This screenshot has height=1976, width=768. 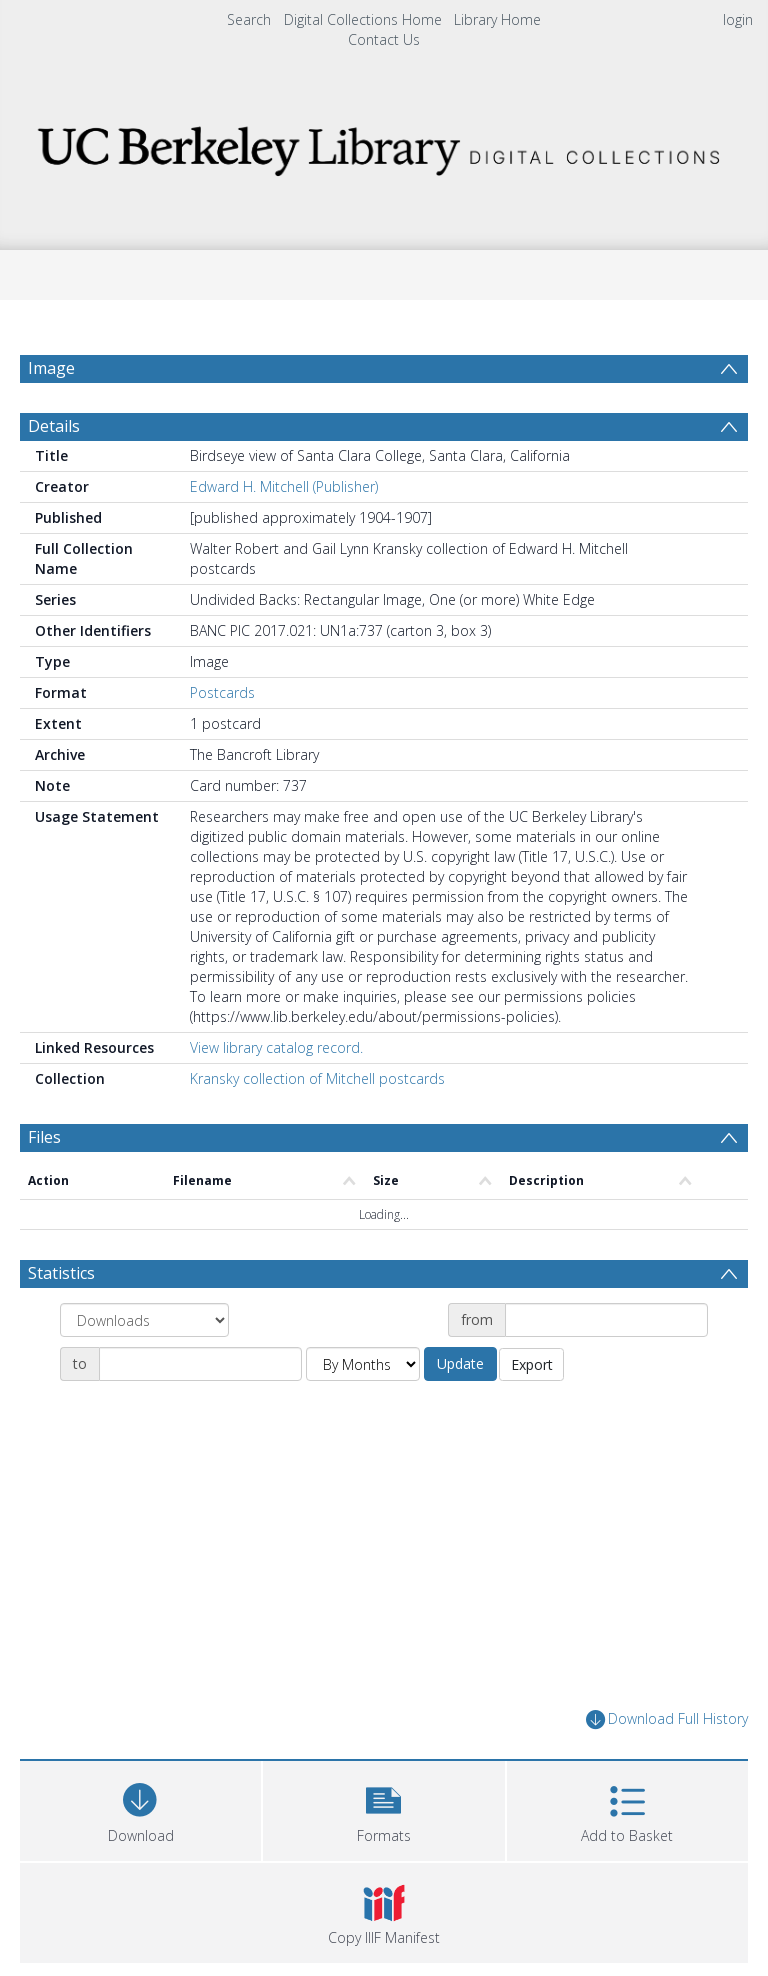 What do you see at coordinates (497, 19) in the screenshot?
I see `Library Home` at bounding box center [497, 19].